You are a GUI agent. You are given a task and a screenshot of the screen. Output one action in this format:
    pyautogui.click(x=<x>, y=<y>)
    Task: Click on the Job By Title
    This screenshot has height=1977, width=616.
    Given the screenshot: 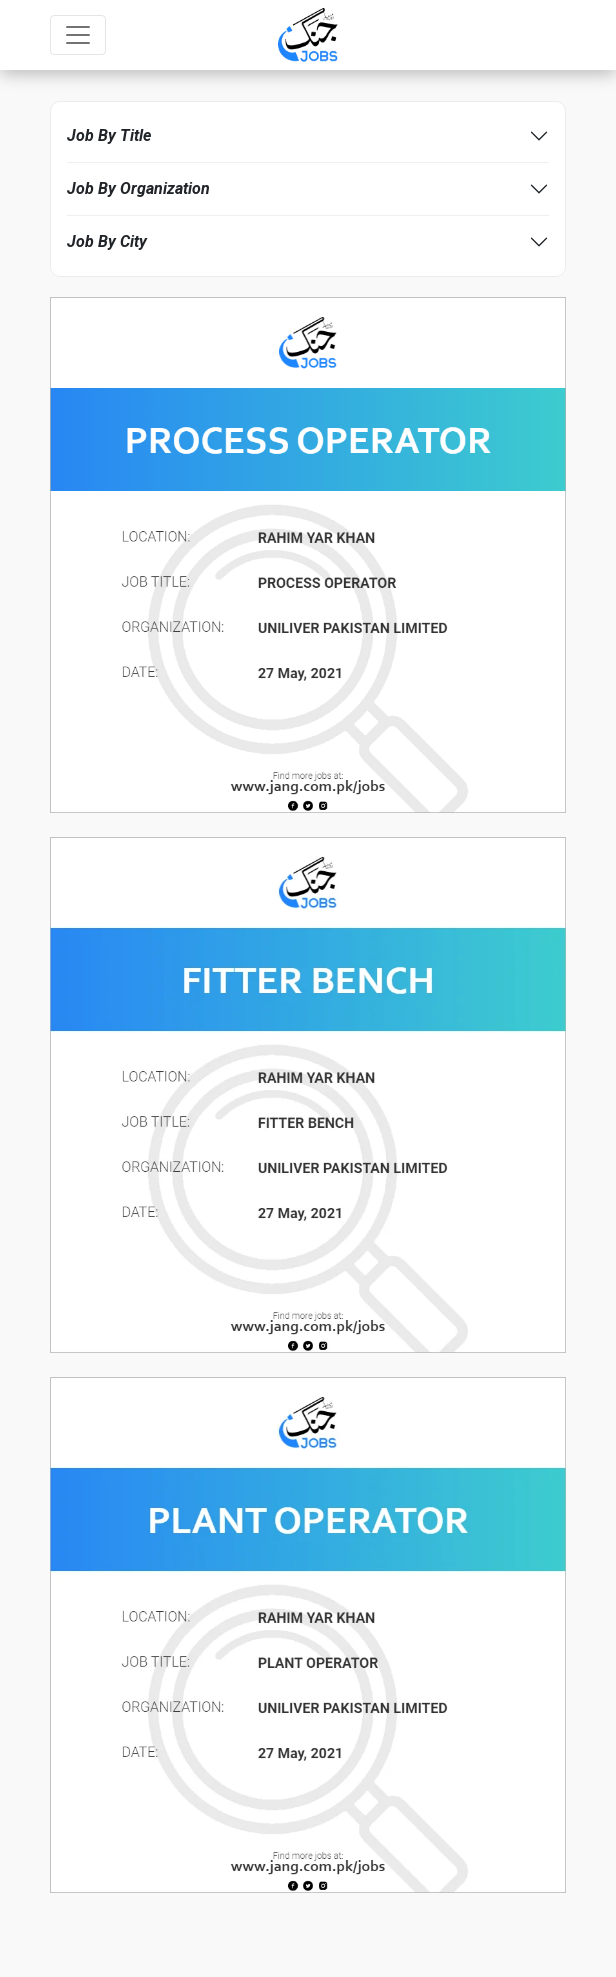 What is the action you would take?
    pyautogui.click(x=109, y=135)
    